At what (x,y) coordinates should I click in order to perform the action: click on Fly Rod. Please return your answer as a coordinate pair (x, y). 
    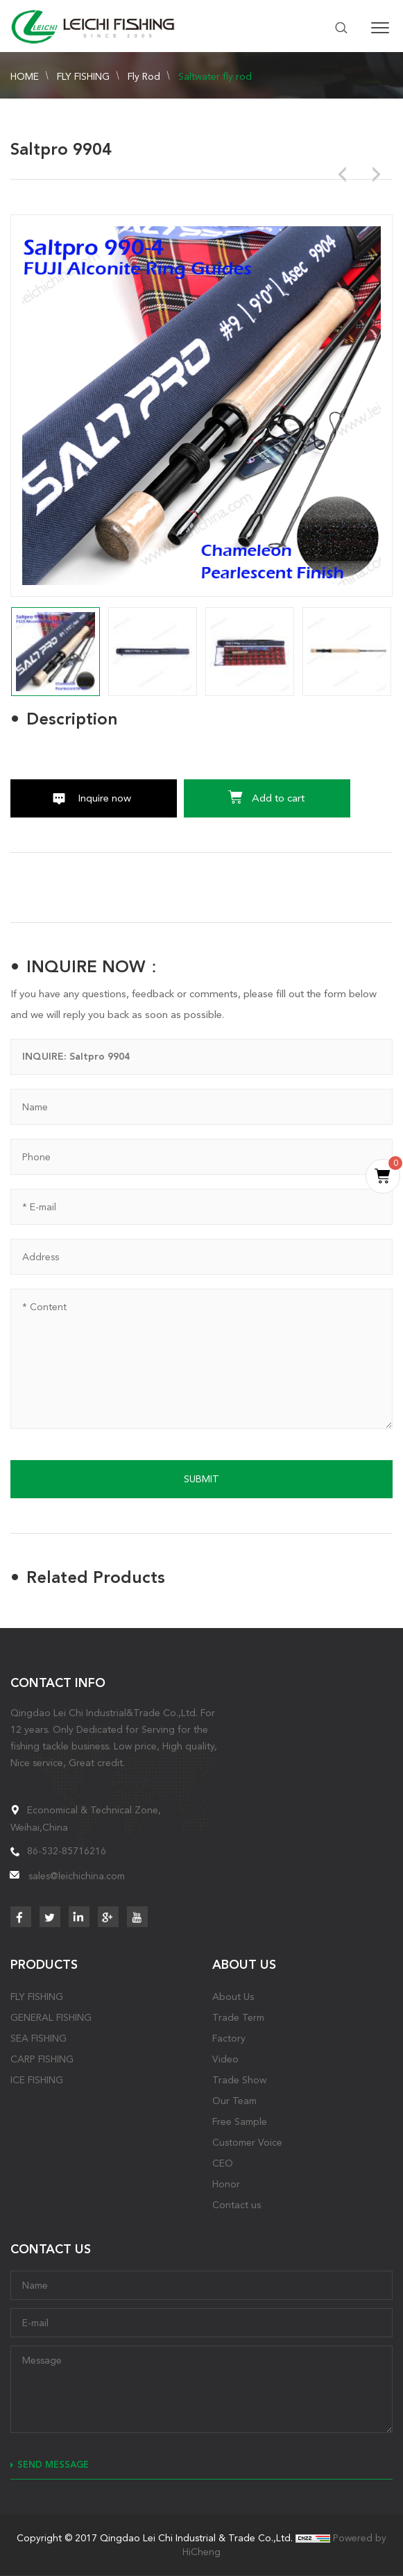
    Looking at the image, I should click on (144, 76).